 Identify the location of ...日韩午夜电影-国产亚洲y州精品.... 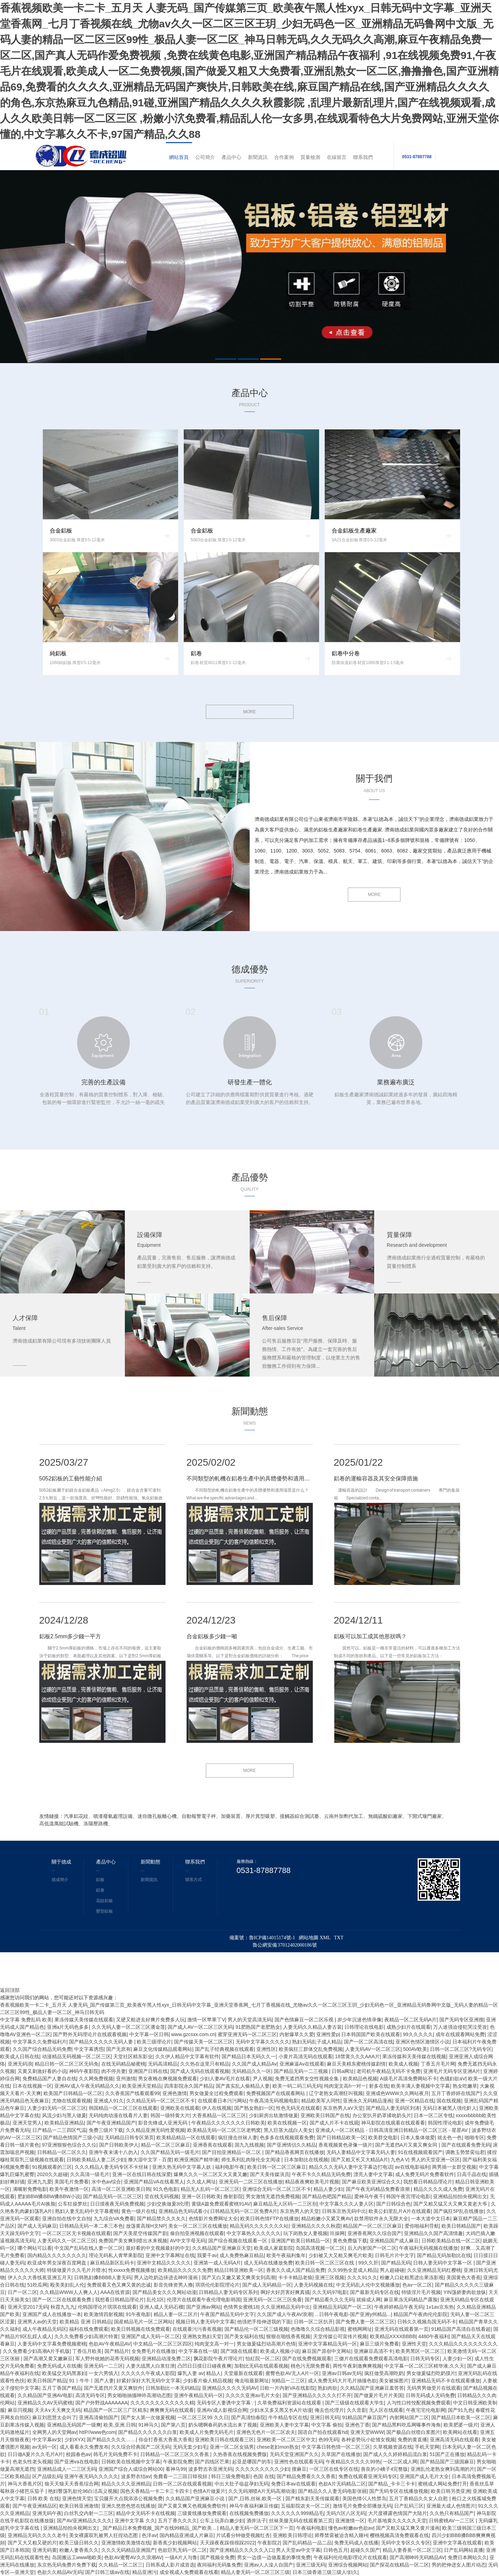
(353, 2314).